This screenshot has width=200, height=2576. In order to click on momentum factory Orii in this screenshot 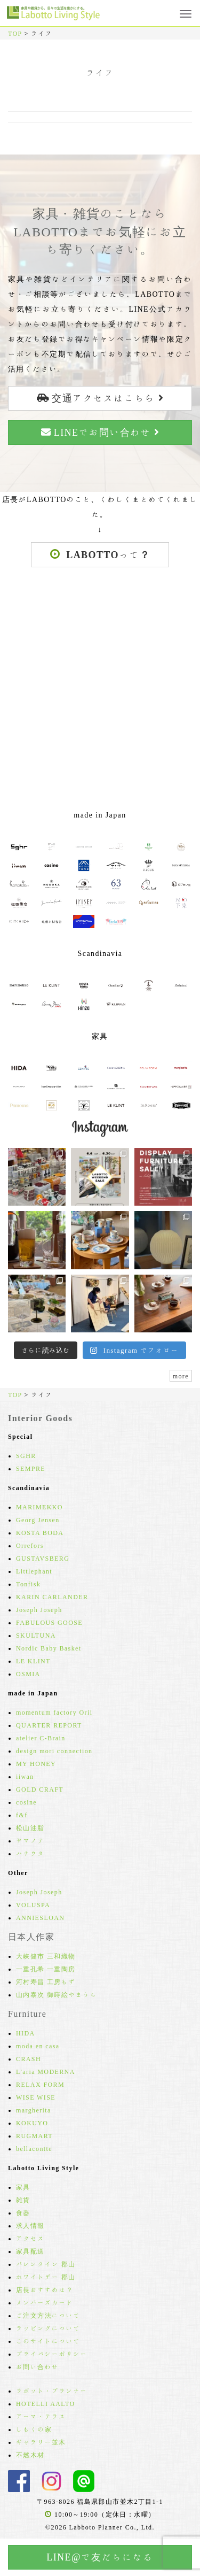, I will do `click(54, 1712)`.